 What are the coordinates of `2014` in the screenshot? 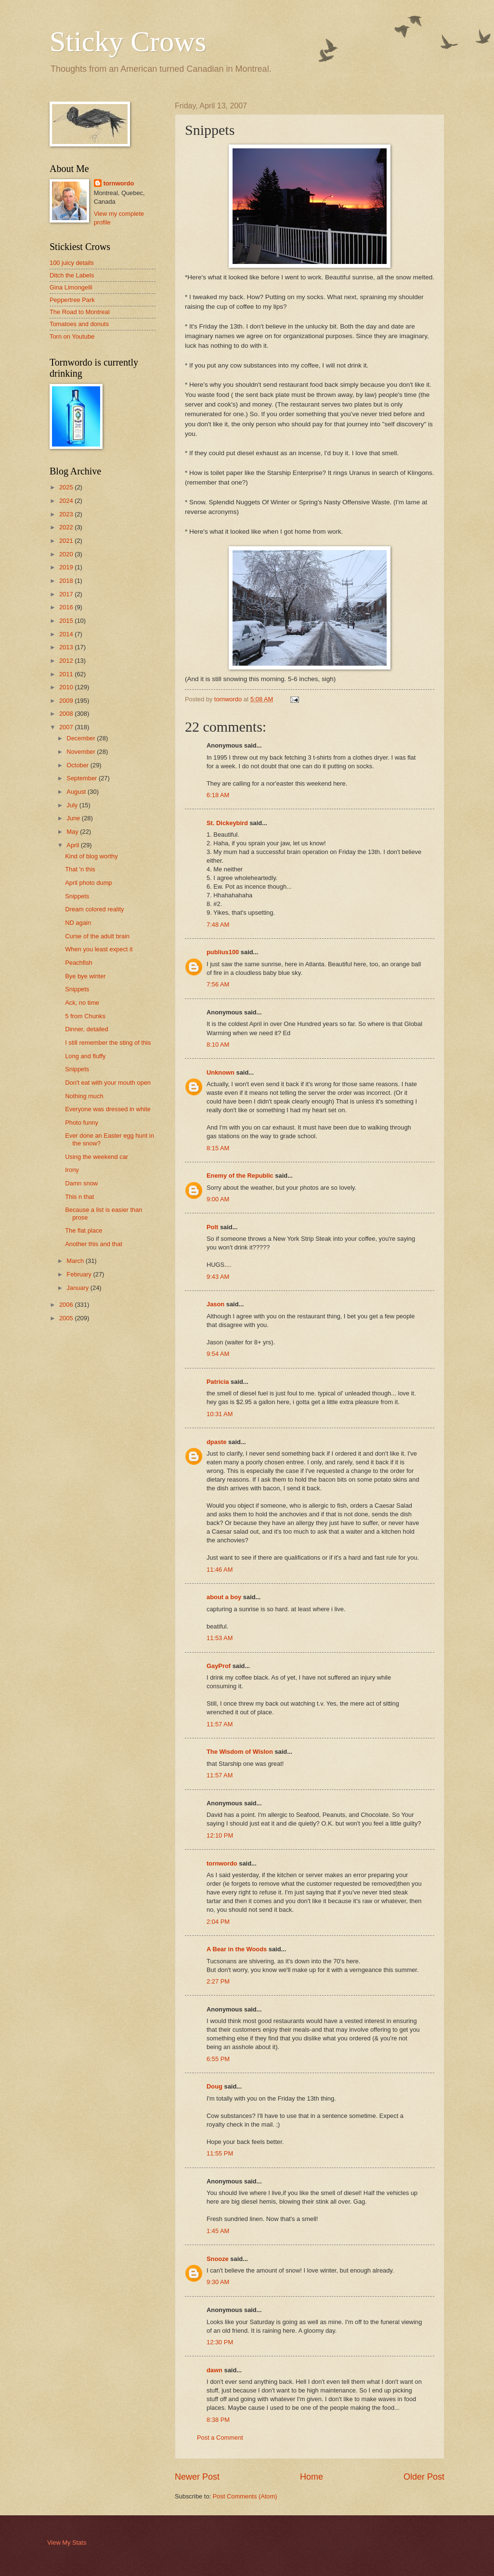 It's located at (67, 634).